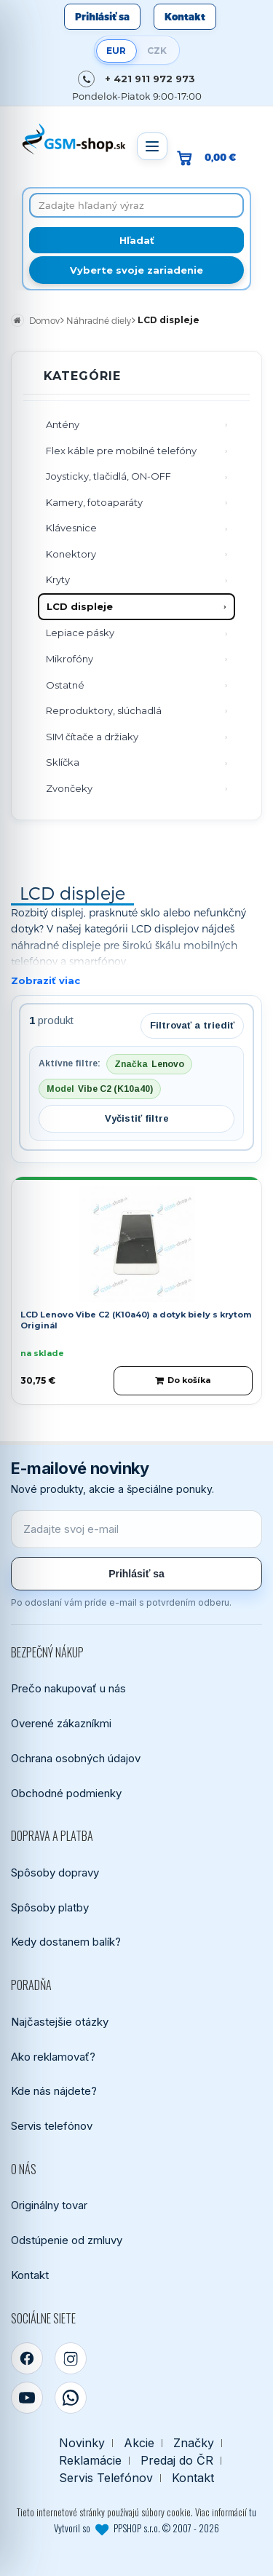 This screenshot has height=2576, width=273. I want to click on Kedy dostanem balík?, so click(66, 1942).